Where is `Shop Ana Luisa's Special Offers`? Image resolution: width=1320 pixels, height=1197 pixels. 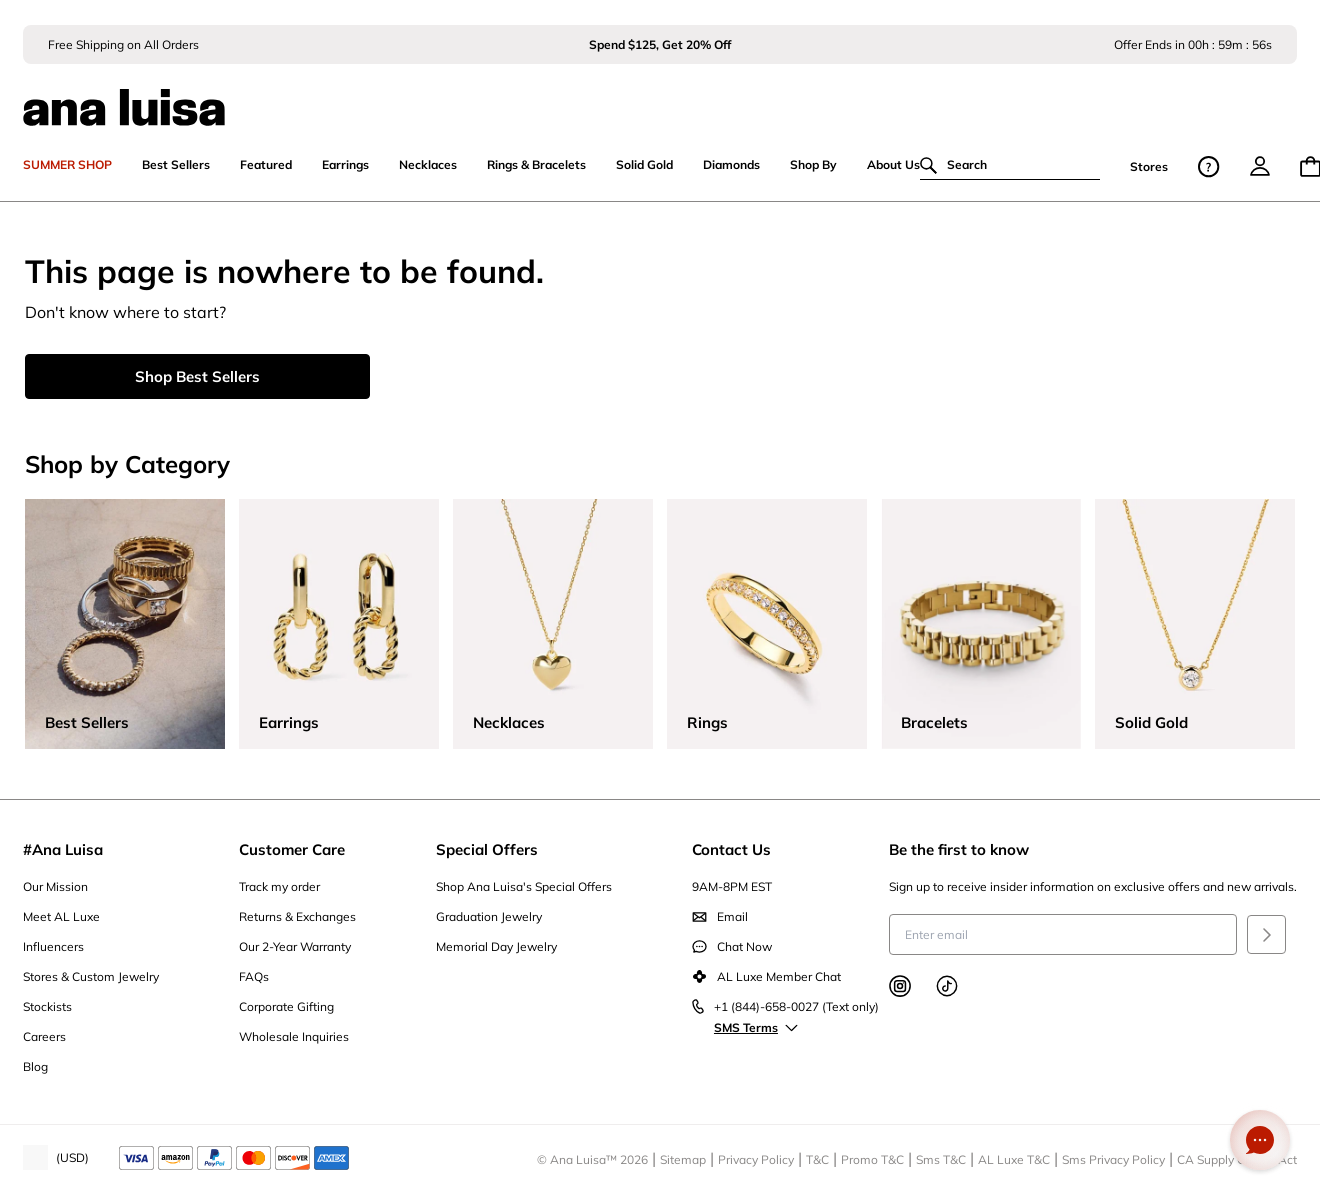 Shop Ana Luisa's Special Offers is located at coordinates (524, 886).